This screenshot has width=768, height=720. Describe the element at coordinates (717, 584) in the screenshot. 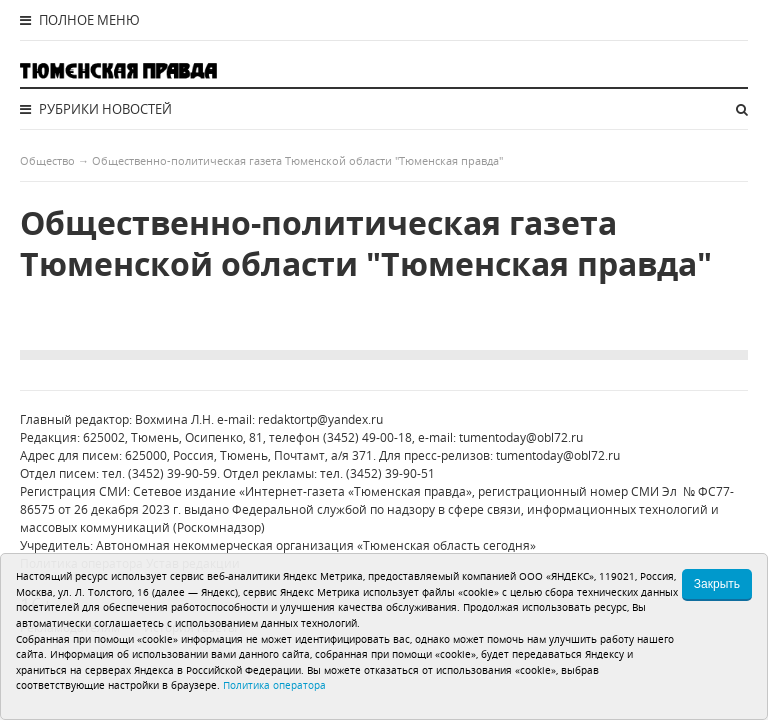

I see `Закрыть` at that location.